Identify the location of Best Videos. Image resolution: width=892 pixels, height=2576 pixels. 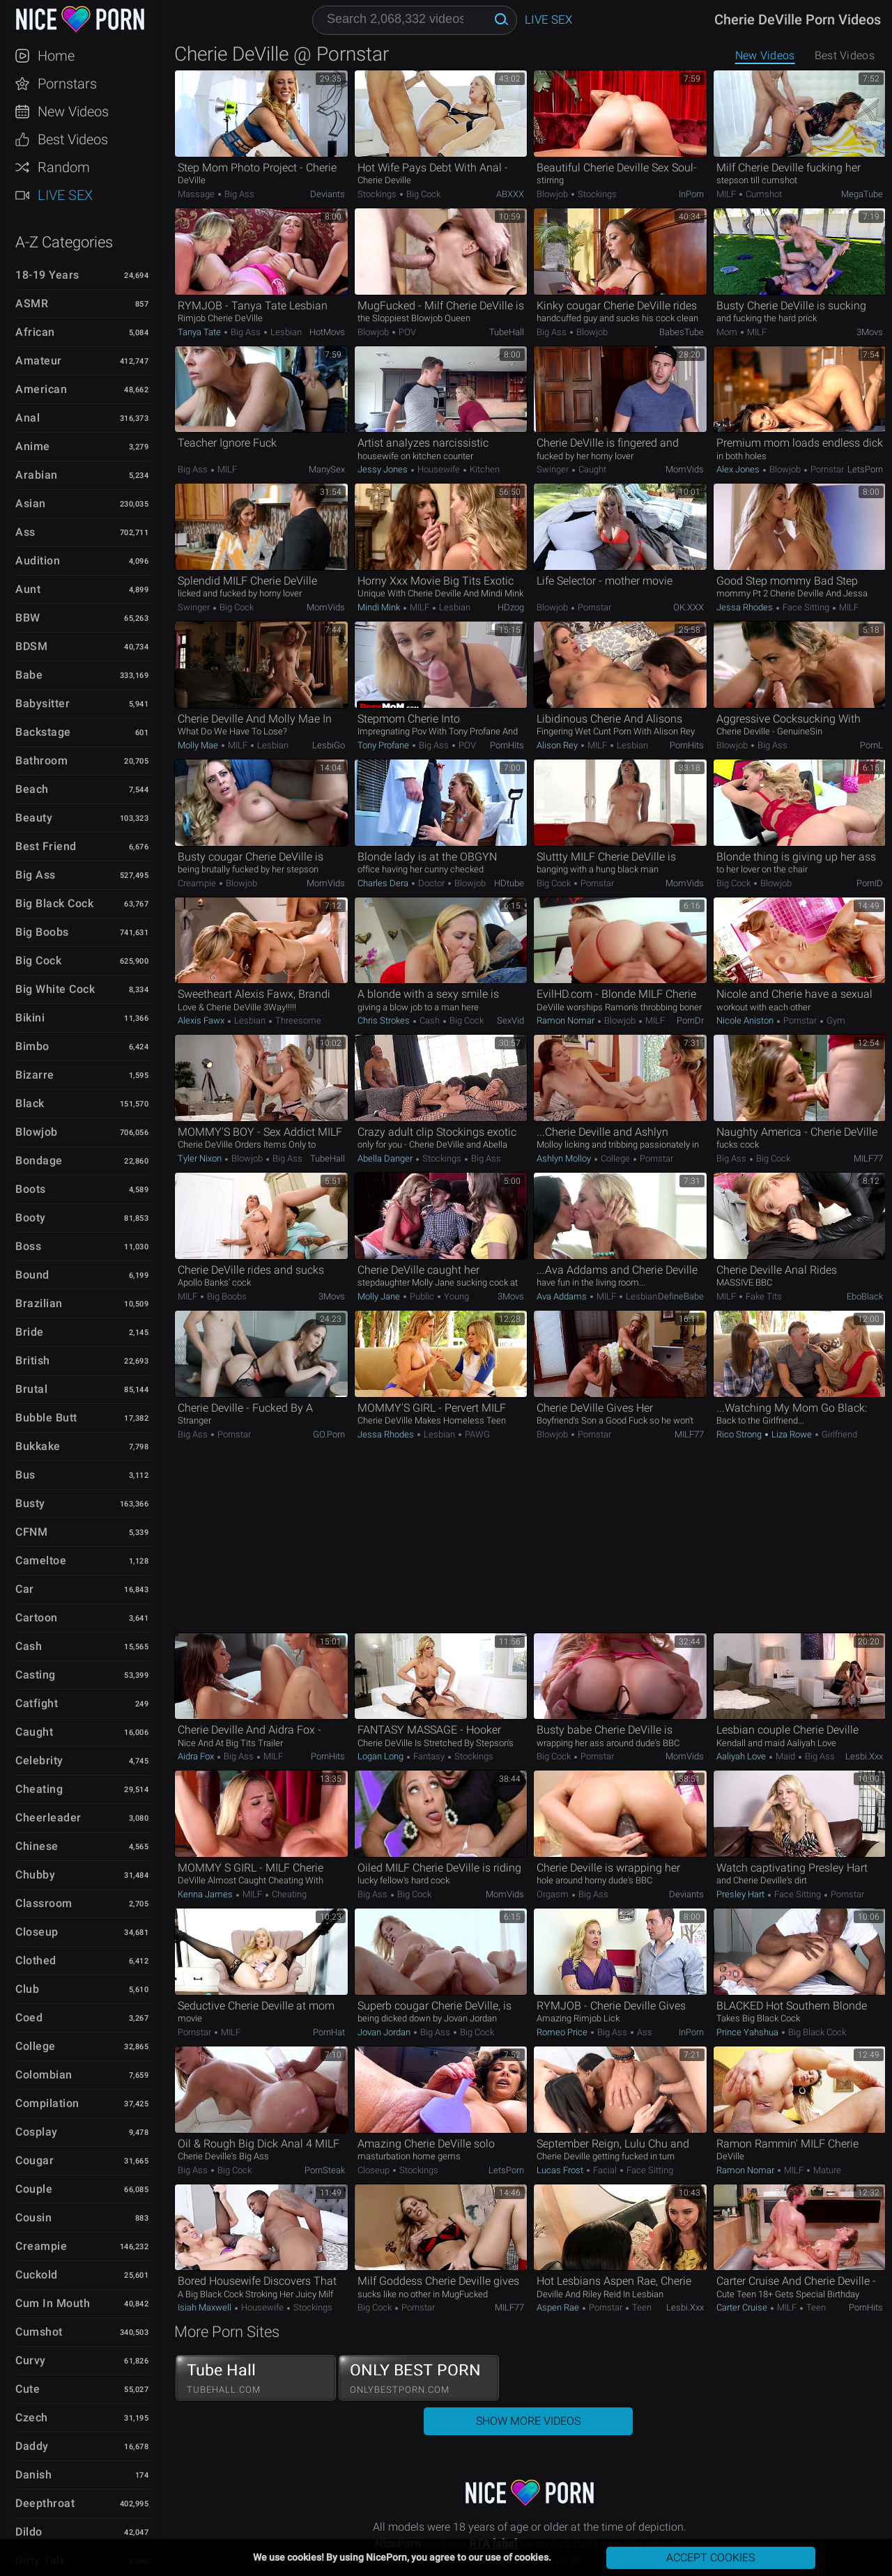
(73, 139).